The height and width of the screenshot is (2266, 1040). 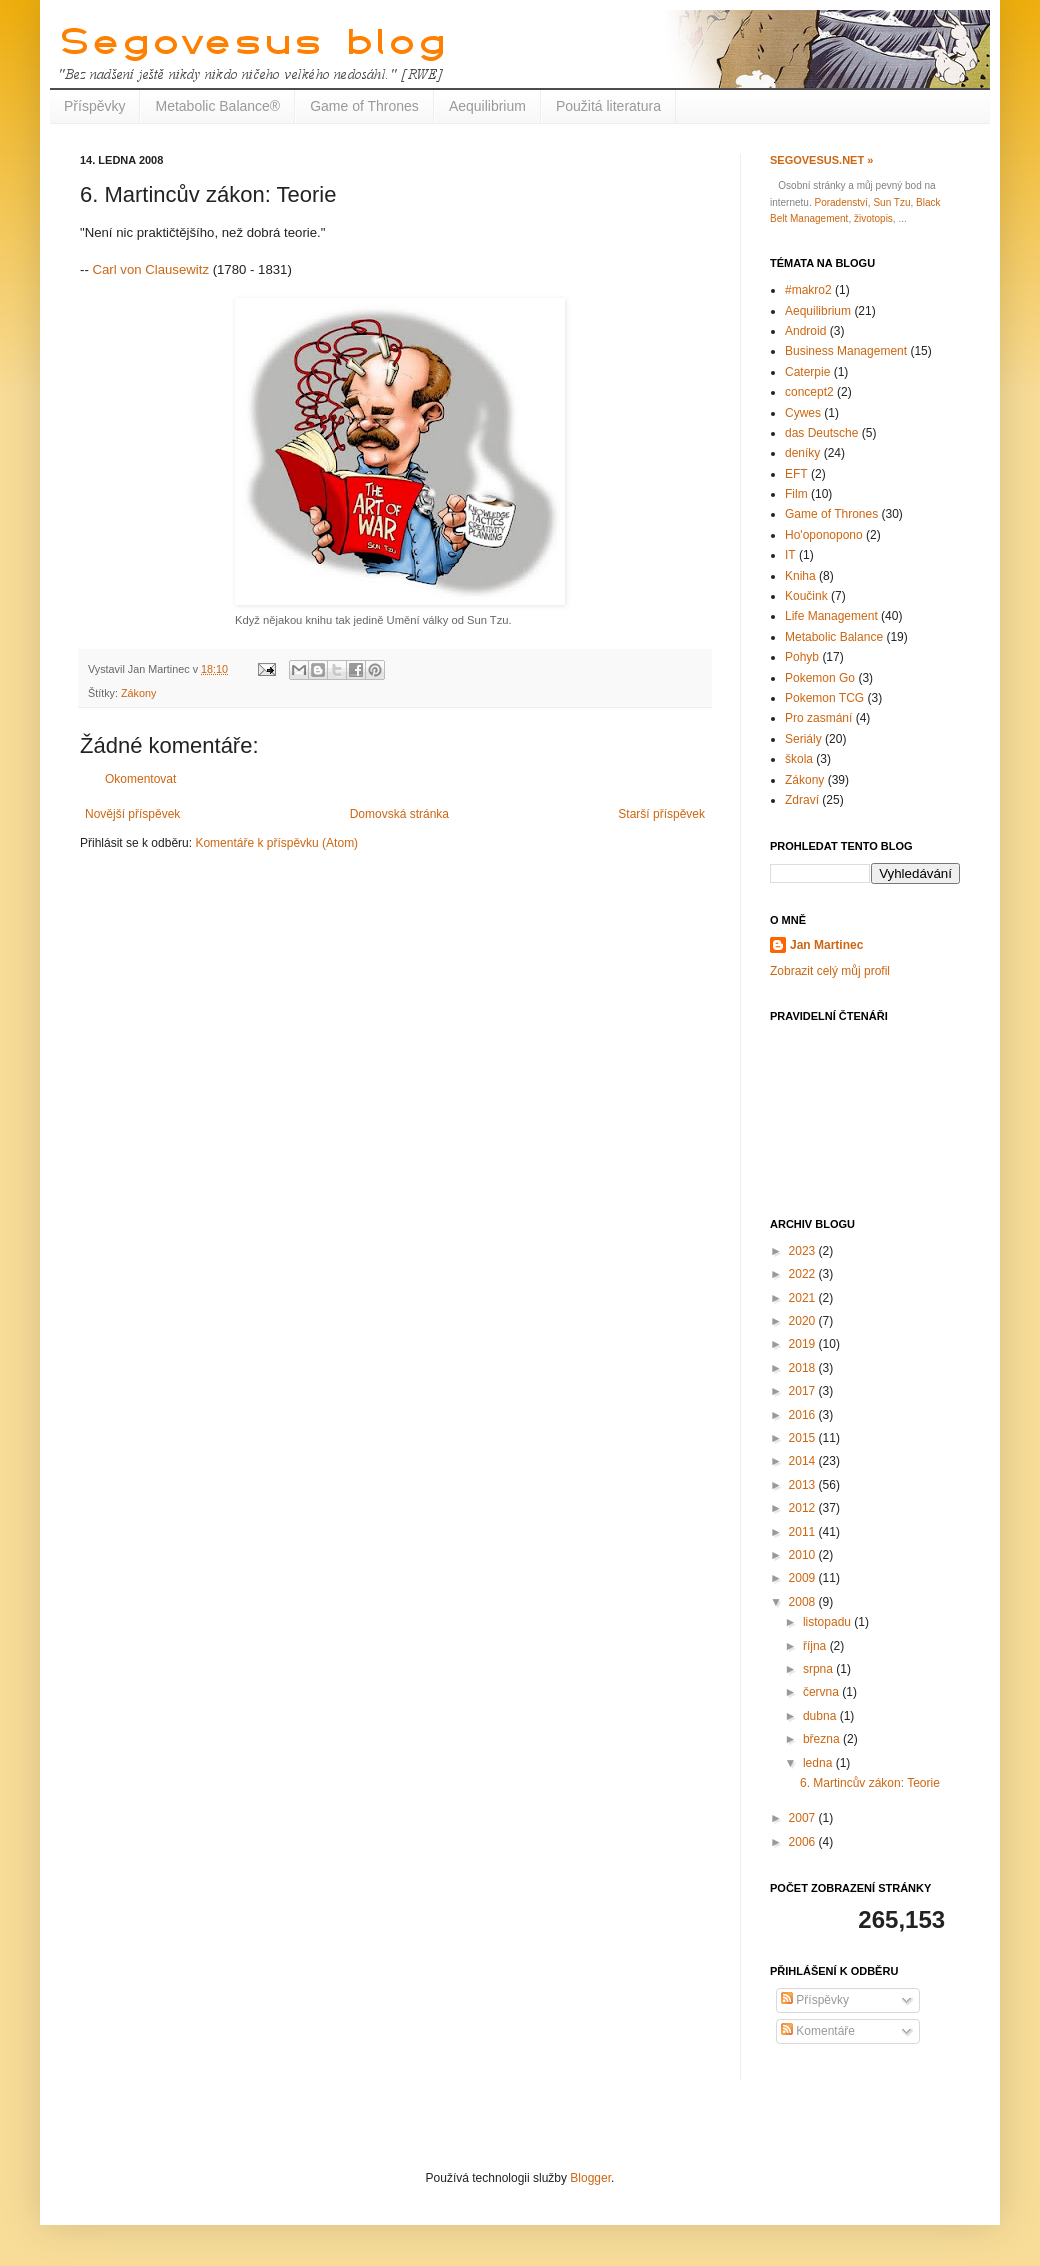 I want to click on Film, so click(x=796, y=494).